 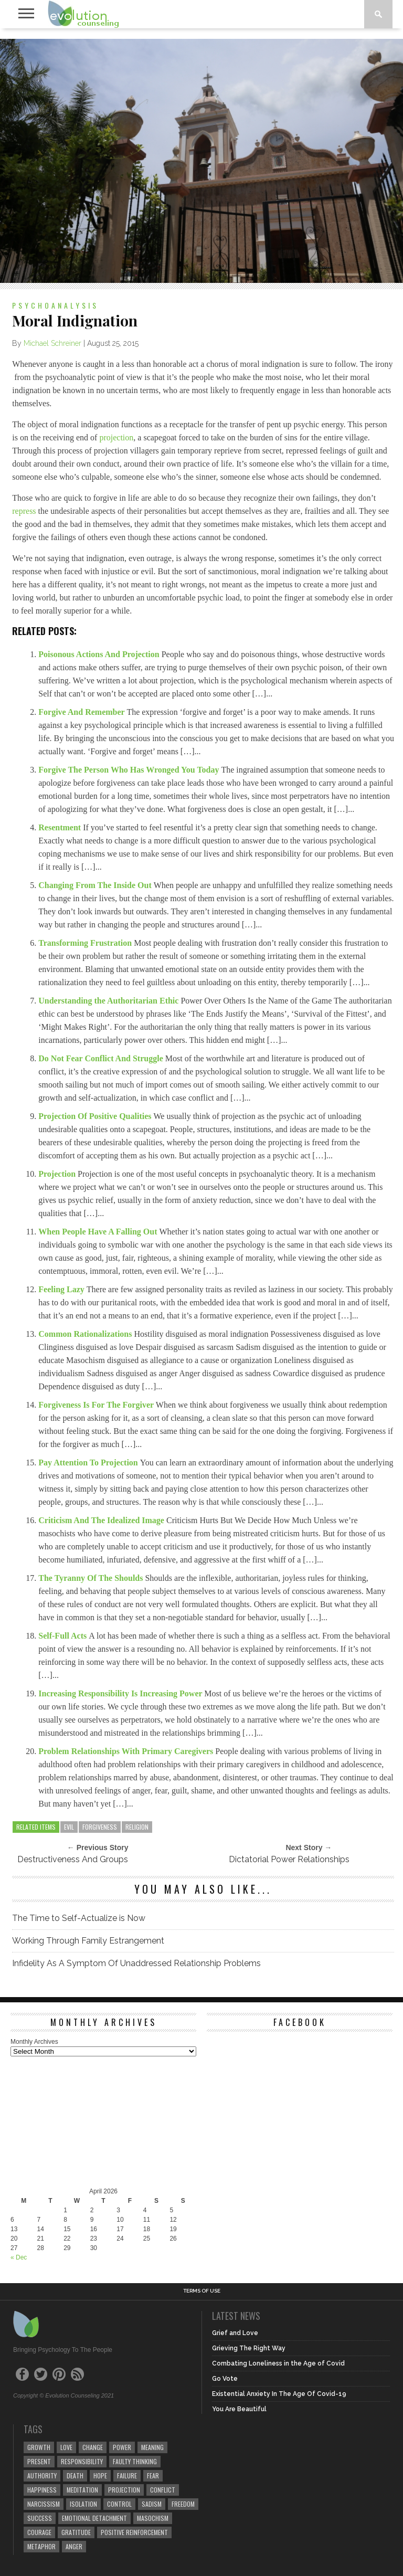 What do you see at coordinates (74, 2546) in the screenshot?
I see `anger` at bounding box center [74, 2546].